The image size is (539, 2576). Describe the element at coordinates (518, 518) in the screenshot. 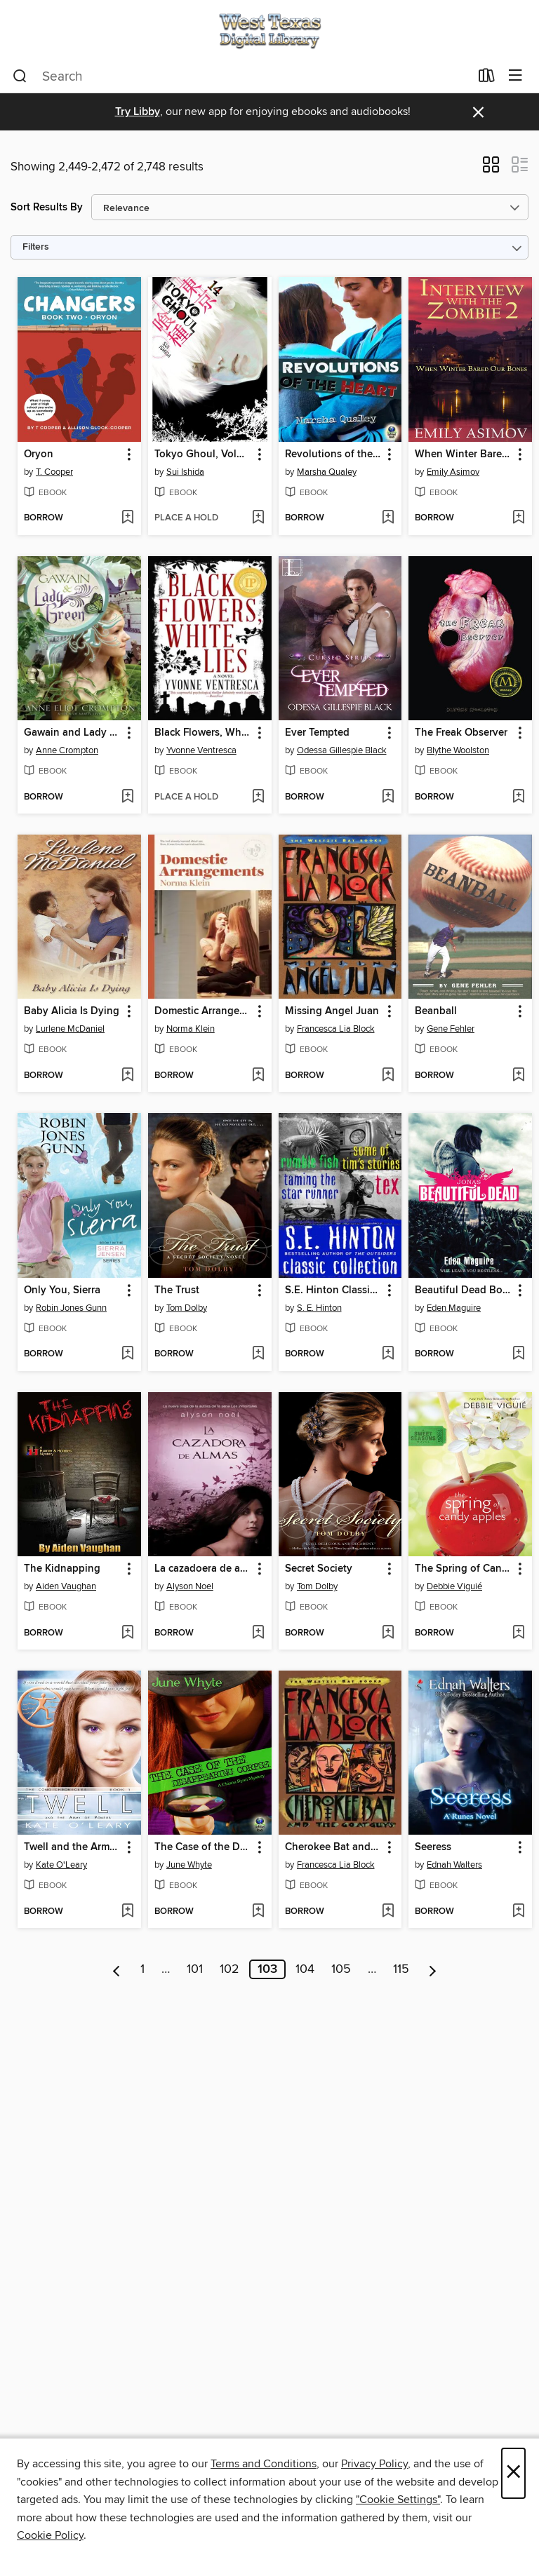

I see `[Add When Winter Bared Our Bones to wish list]` at that location.